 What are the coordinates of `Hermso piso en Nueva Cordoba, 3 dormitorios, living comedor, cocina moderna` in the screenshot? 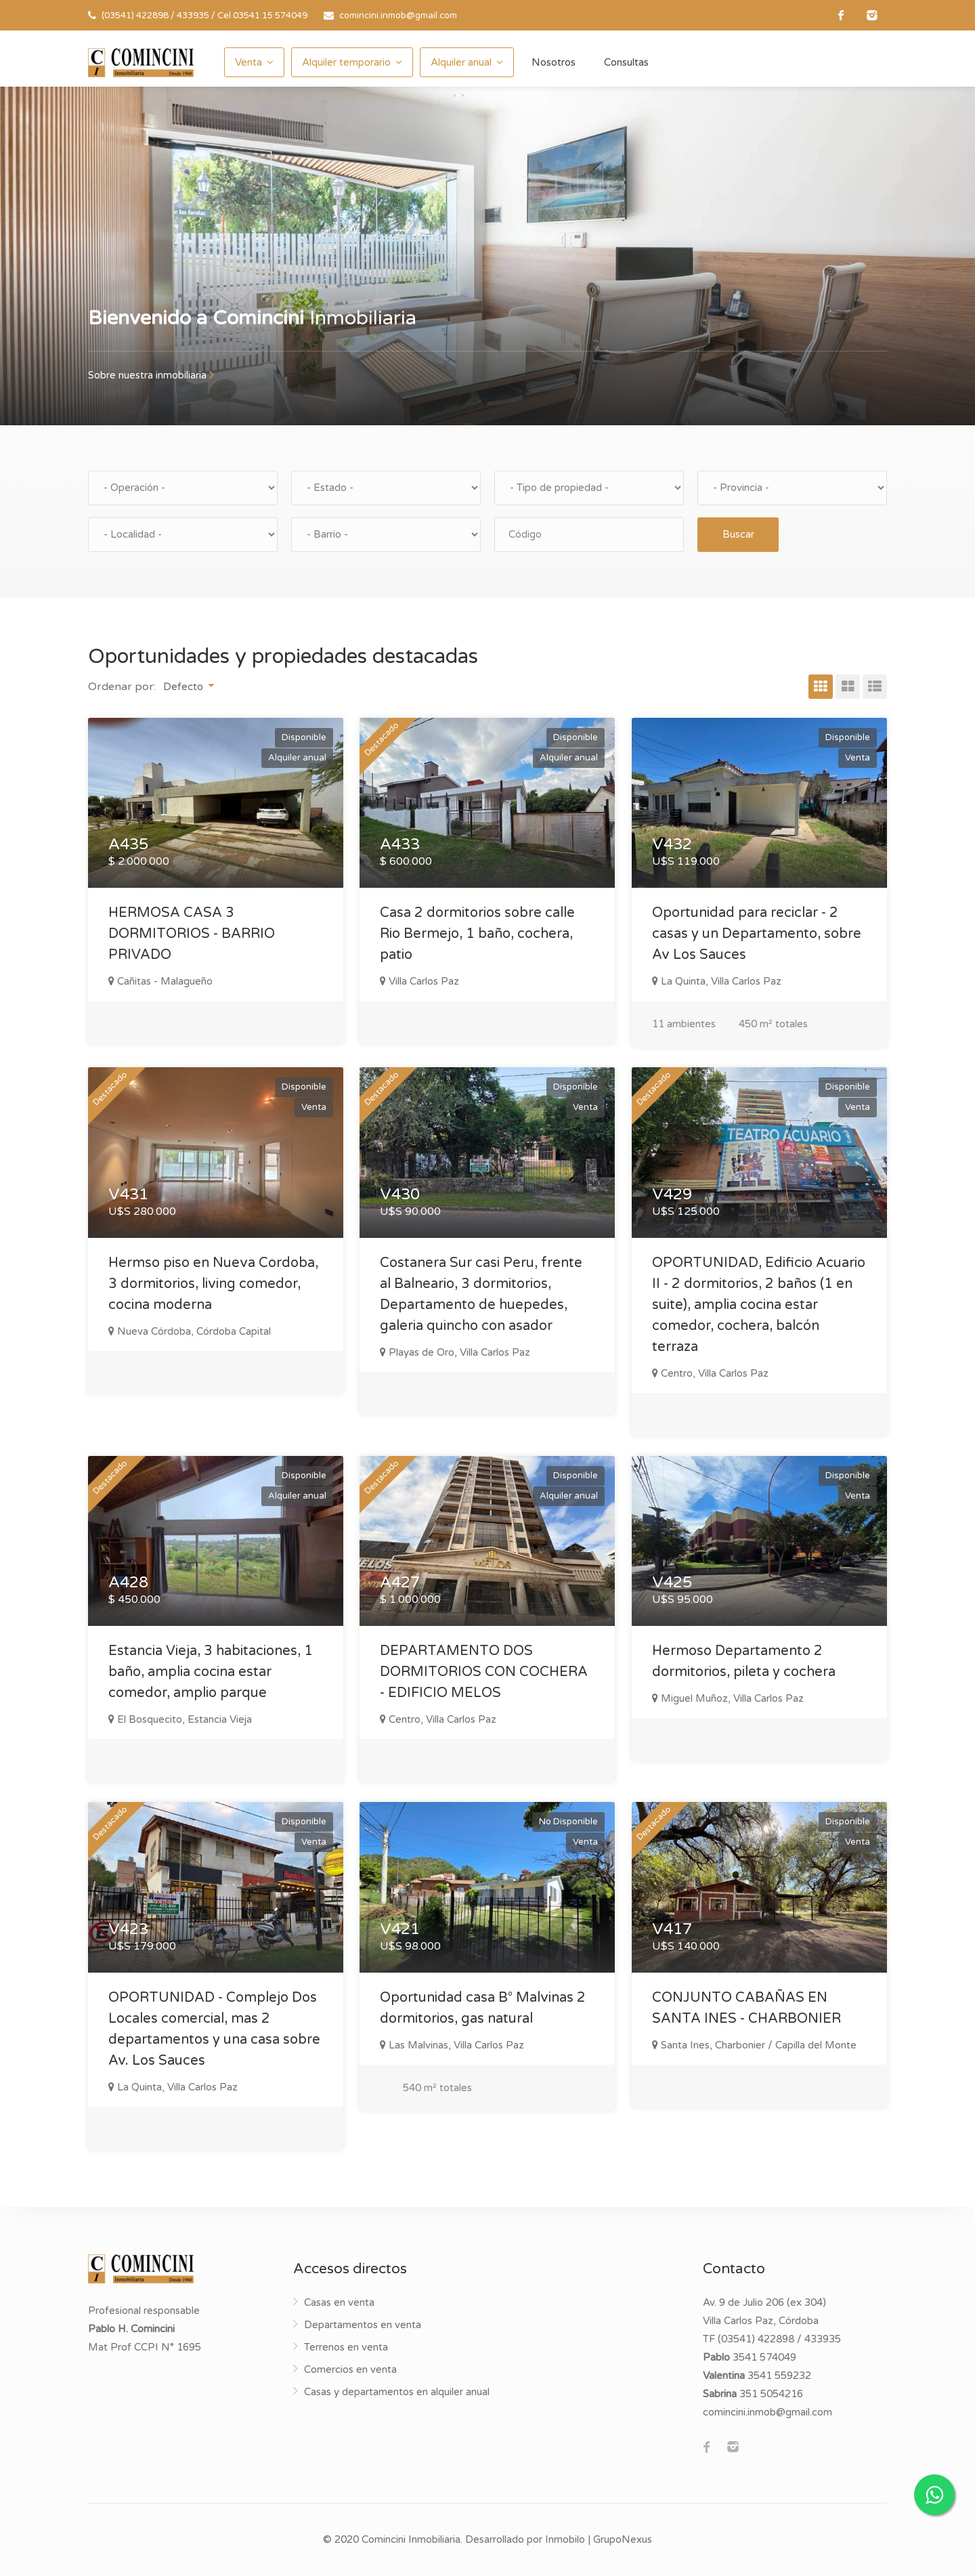 It's located at (213, 1284).